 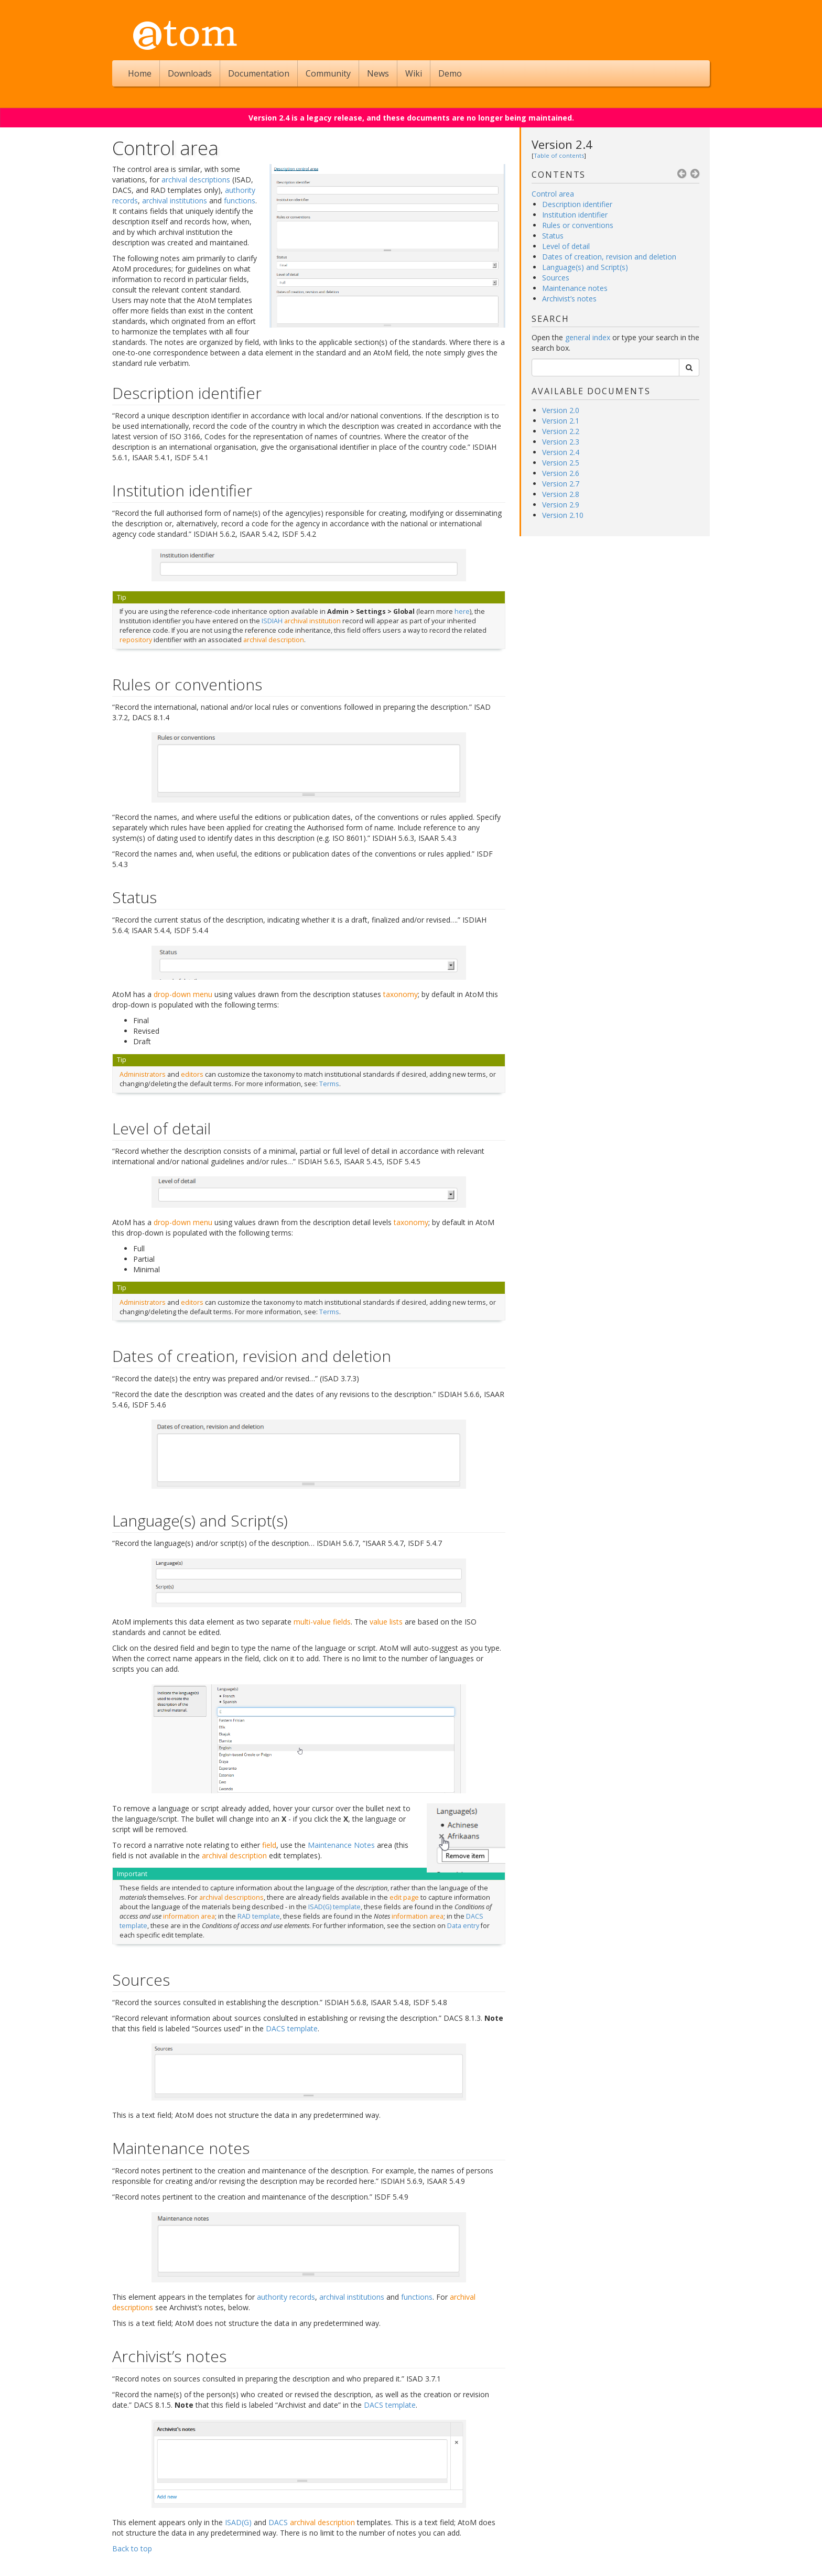 What do you see at coordinates (575, 215) in the screenshot?
I see `Institution identifier` at bounding box center [575, 215].